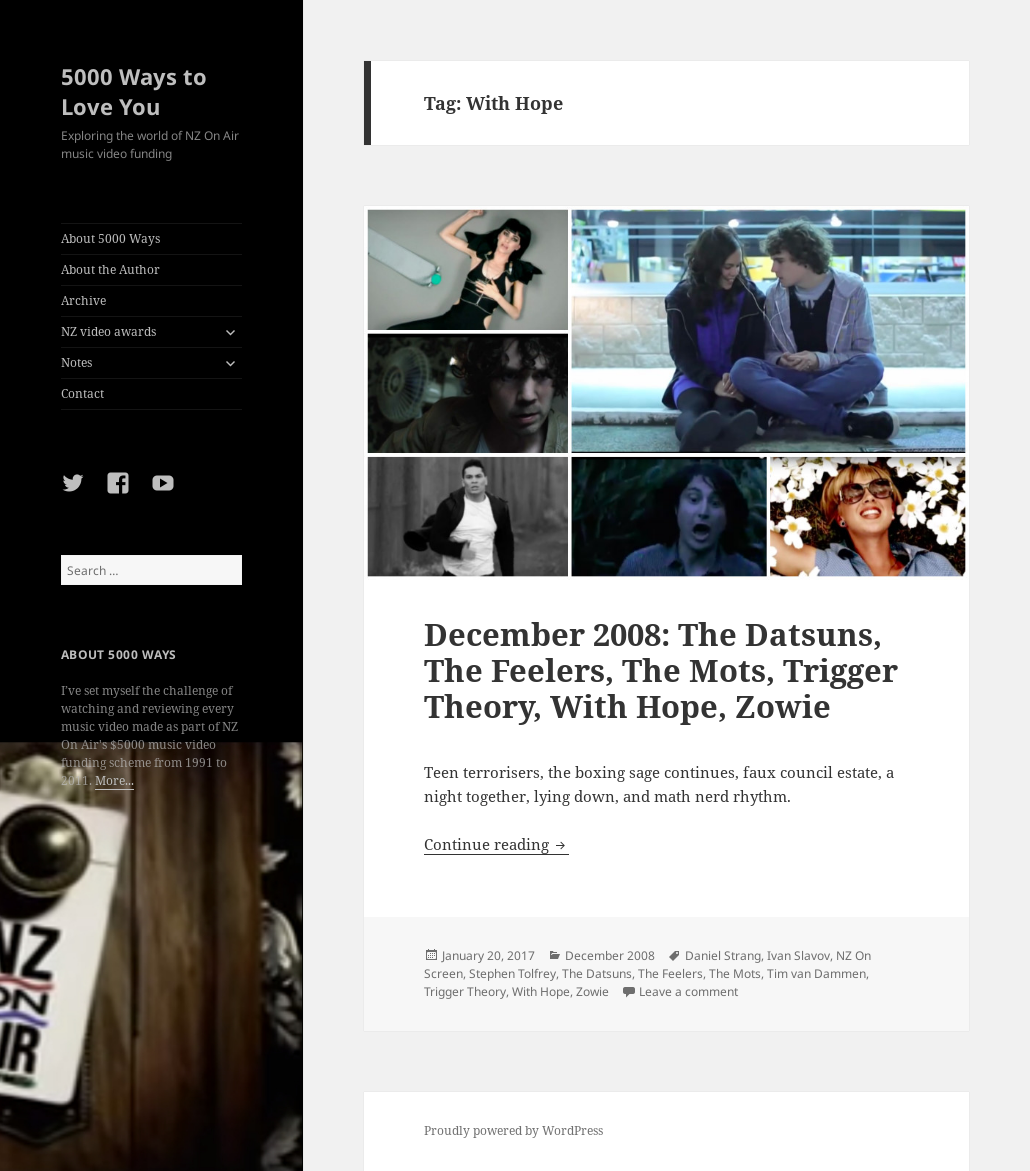  I want to click on 5000 Ways to Love You, so click(134, 91).